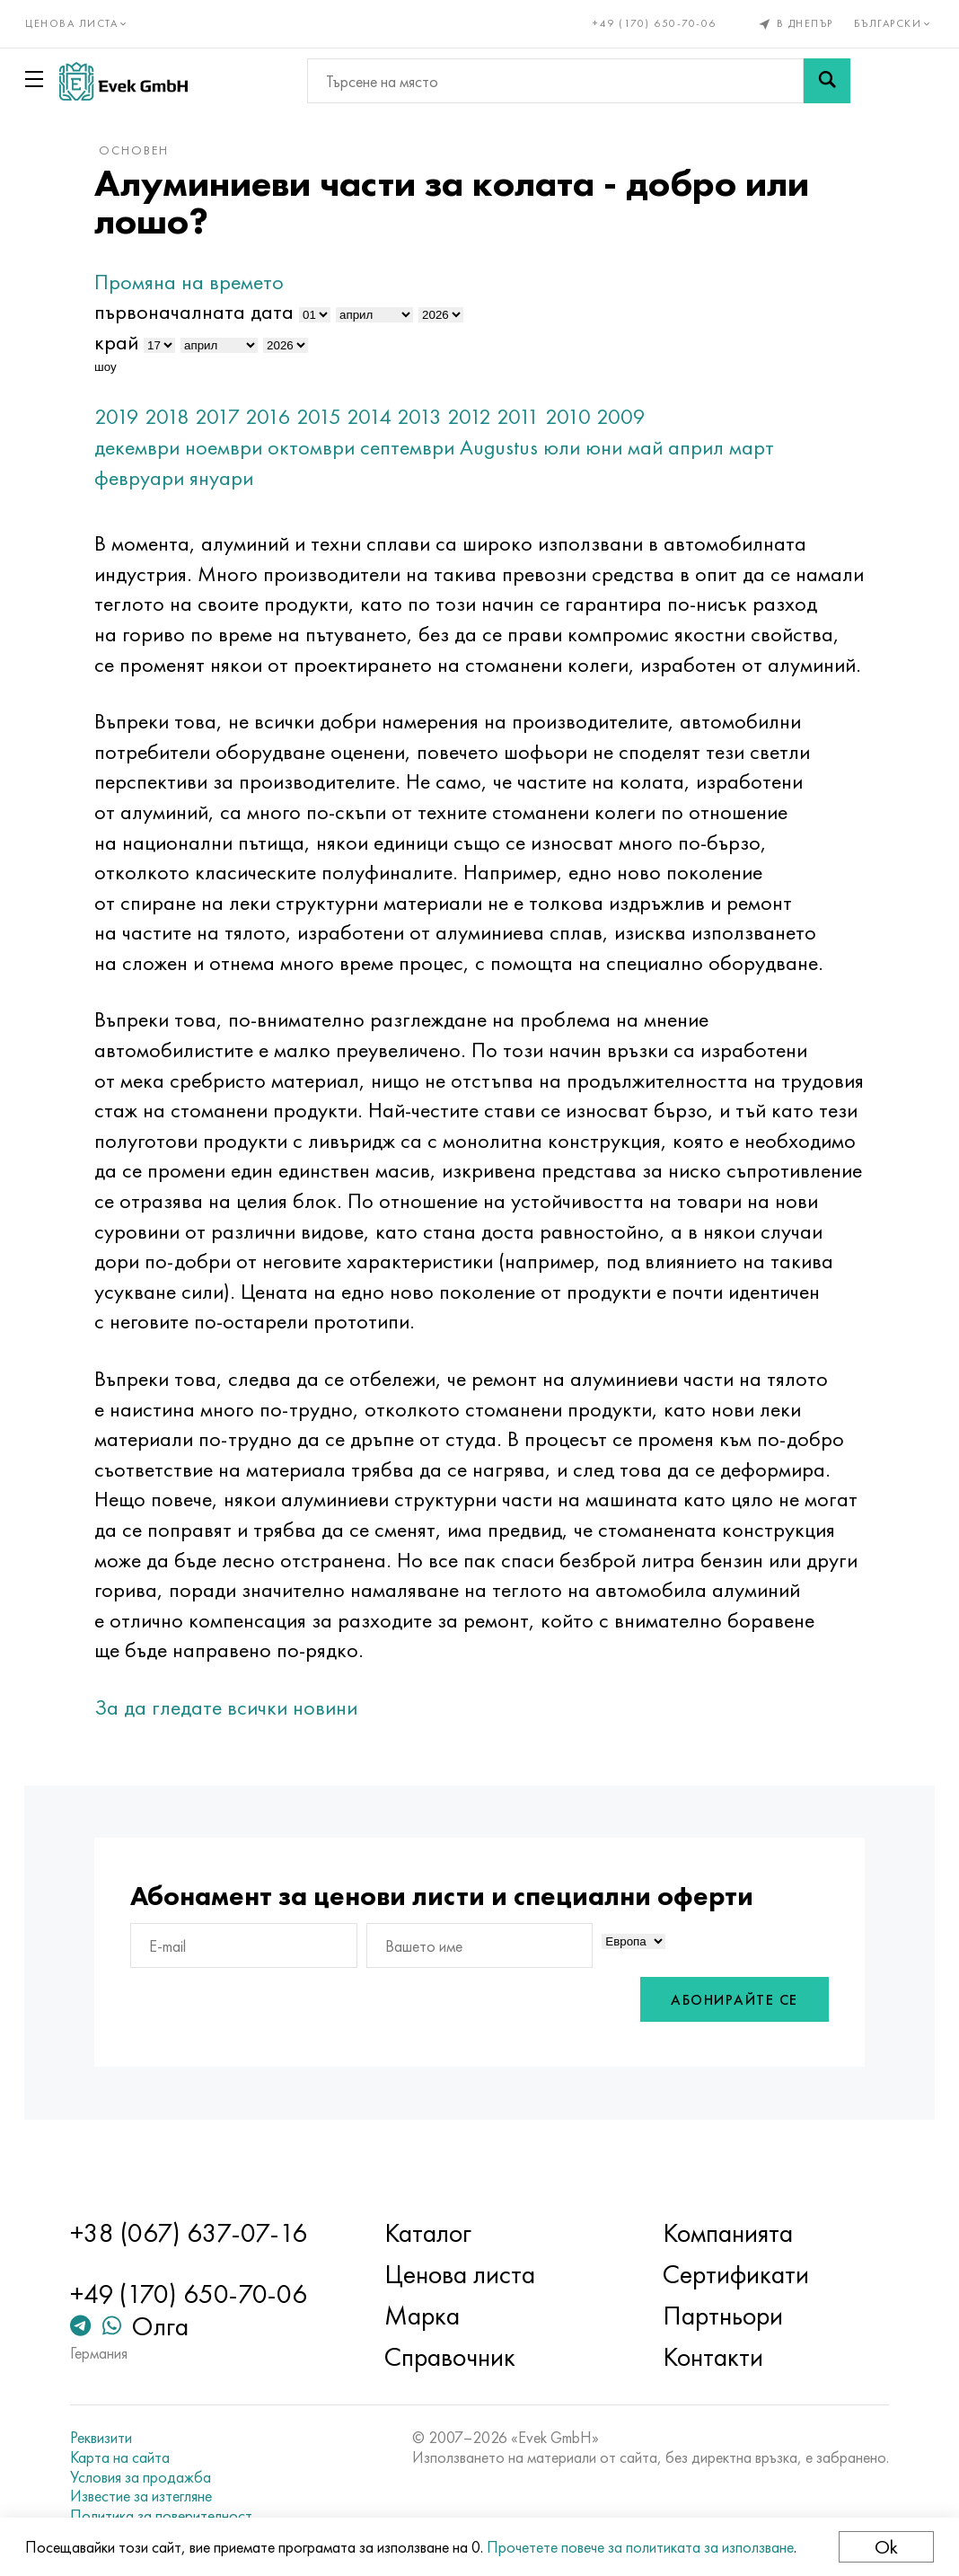  What do you see at coordinates (655, 447) in the screenshot?
I see `май` at bounding box center [655, 447].